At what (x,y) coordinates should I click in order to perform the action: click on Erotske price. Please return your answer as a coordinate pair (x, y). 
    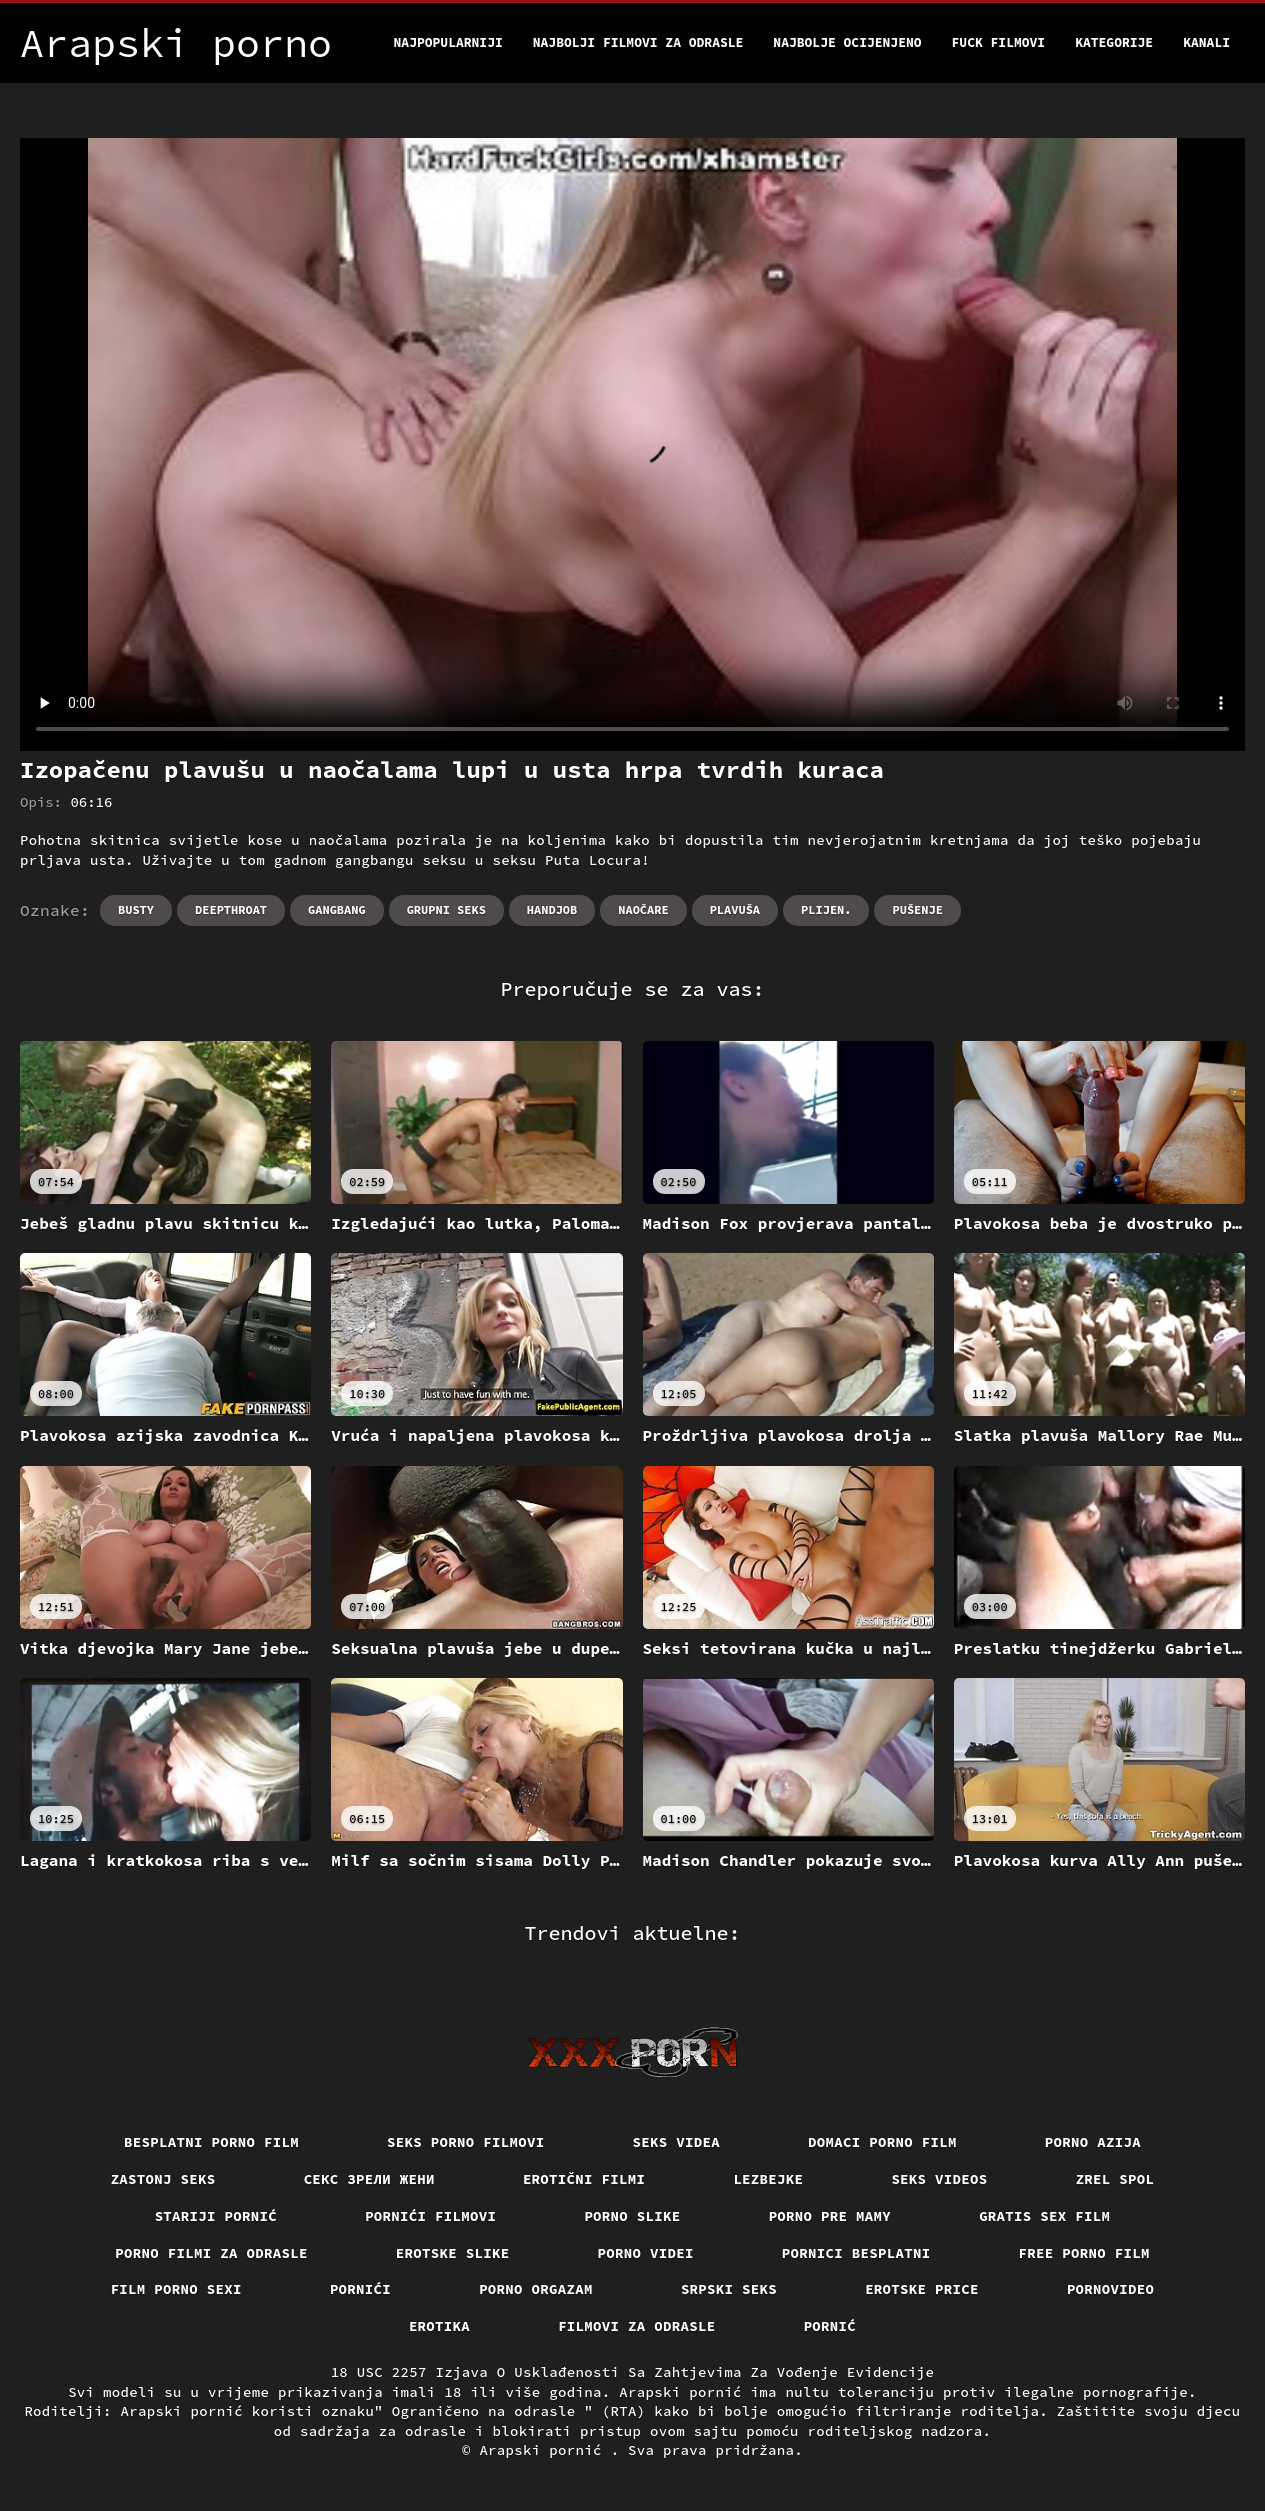
    Looking at the image, I should click on (922, 2289).